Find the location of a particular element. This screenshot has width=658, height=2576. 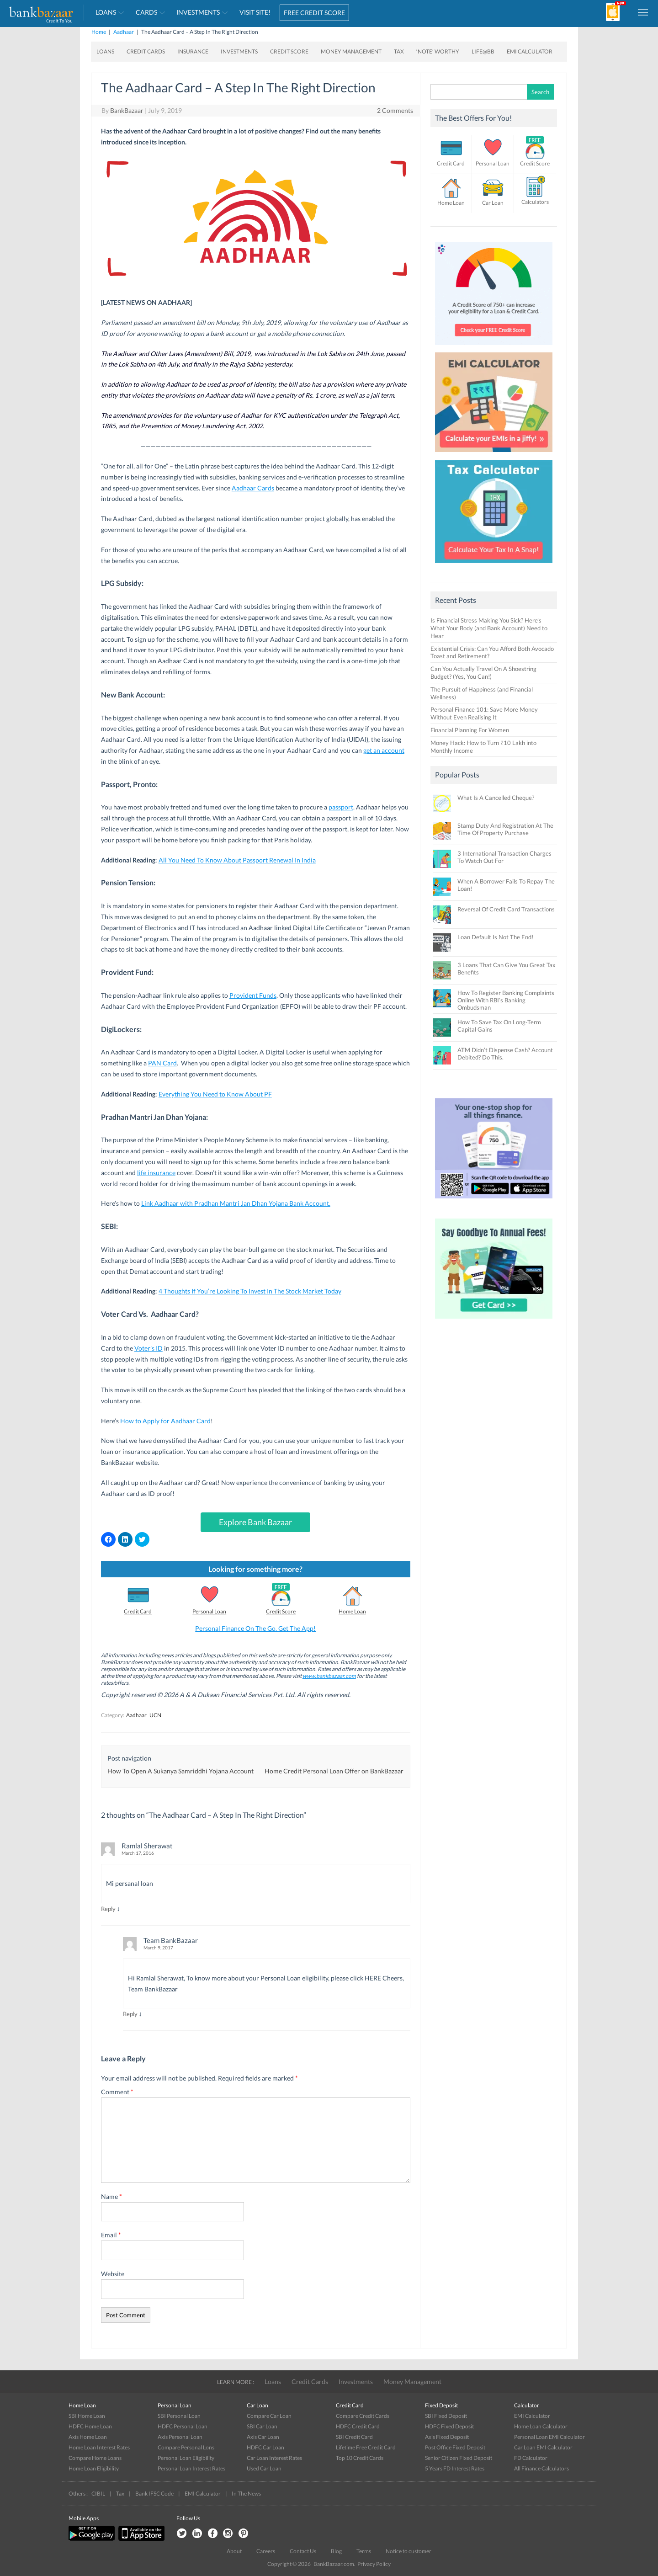

Tax is located at coordinates (399, 51).